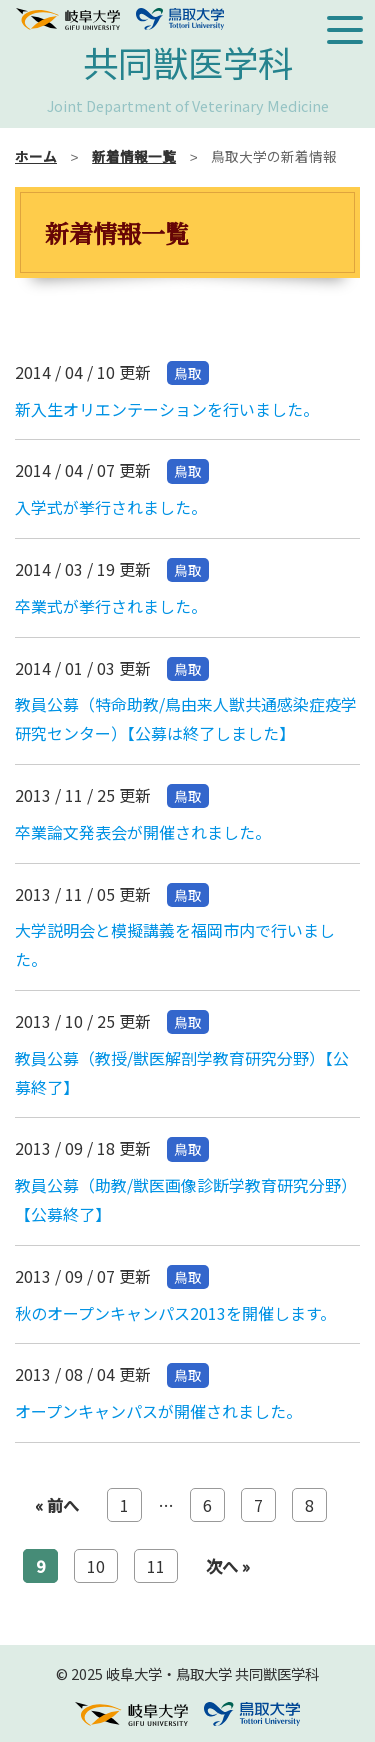 The width and height of the screenshot is (375, 1742). Describe the element at coordinates (57, 1505) in the screenshot. I see `« 前へ` at that location.